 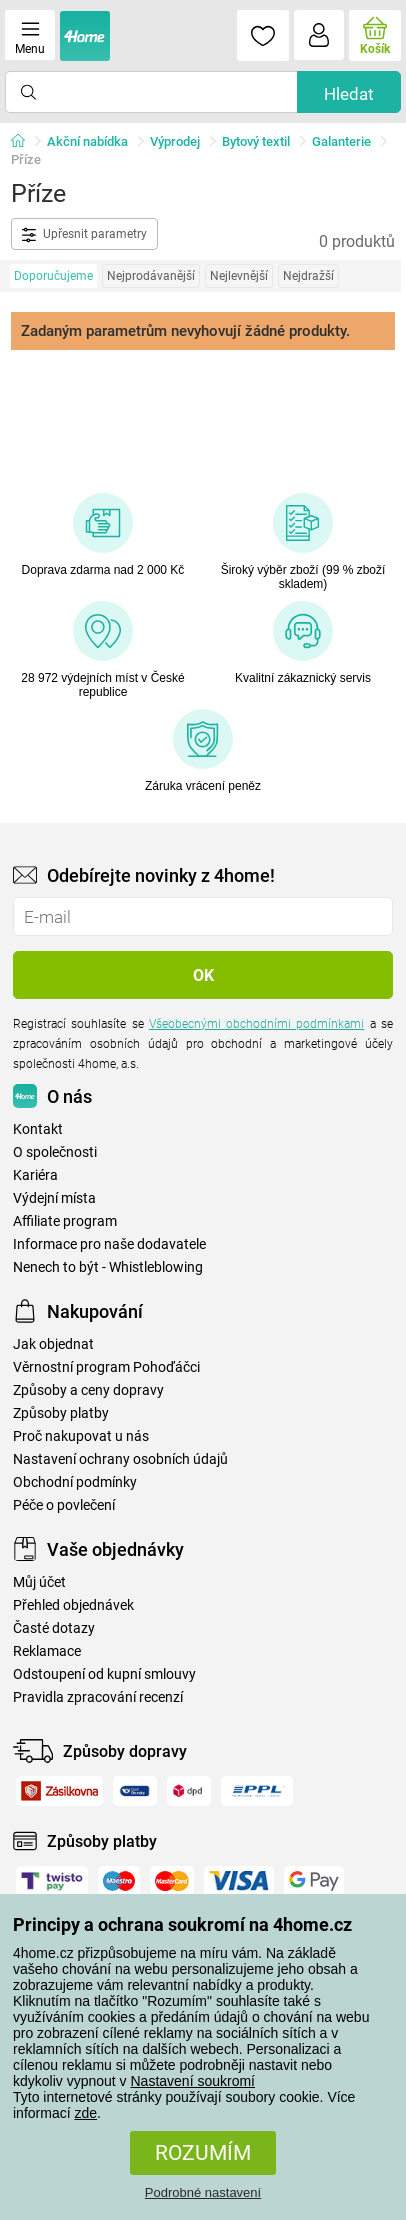 I want to click on Můj účet, so click(x=39, y=1582).